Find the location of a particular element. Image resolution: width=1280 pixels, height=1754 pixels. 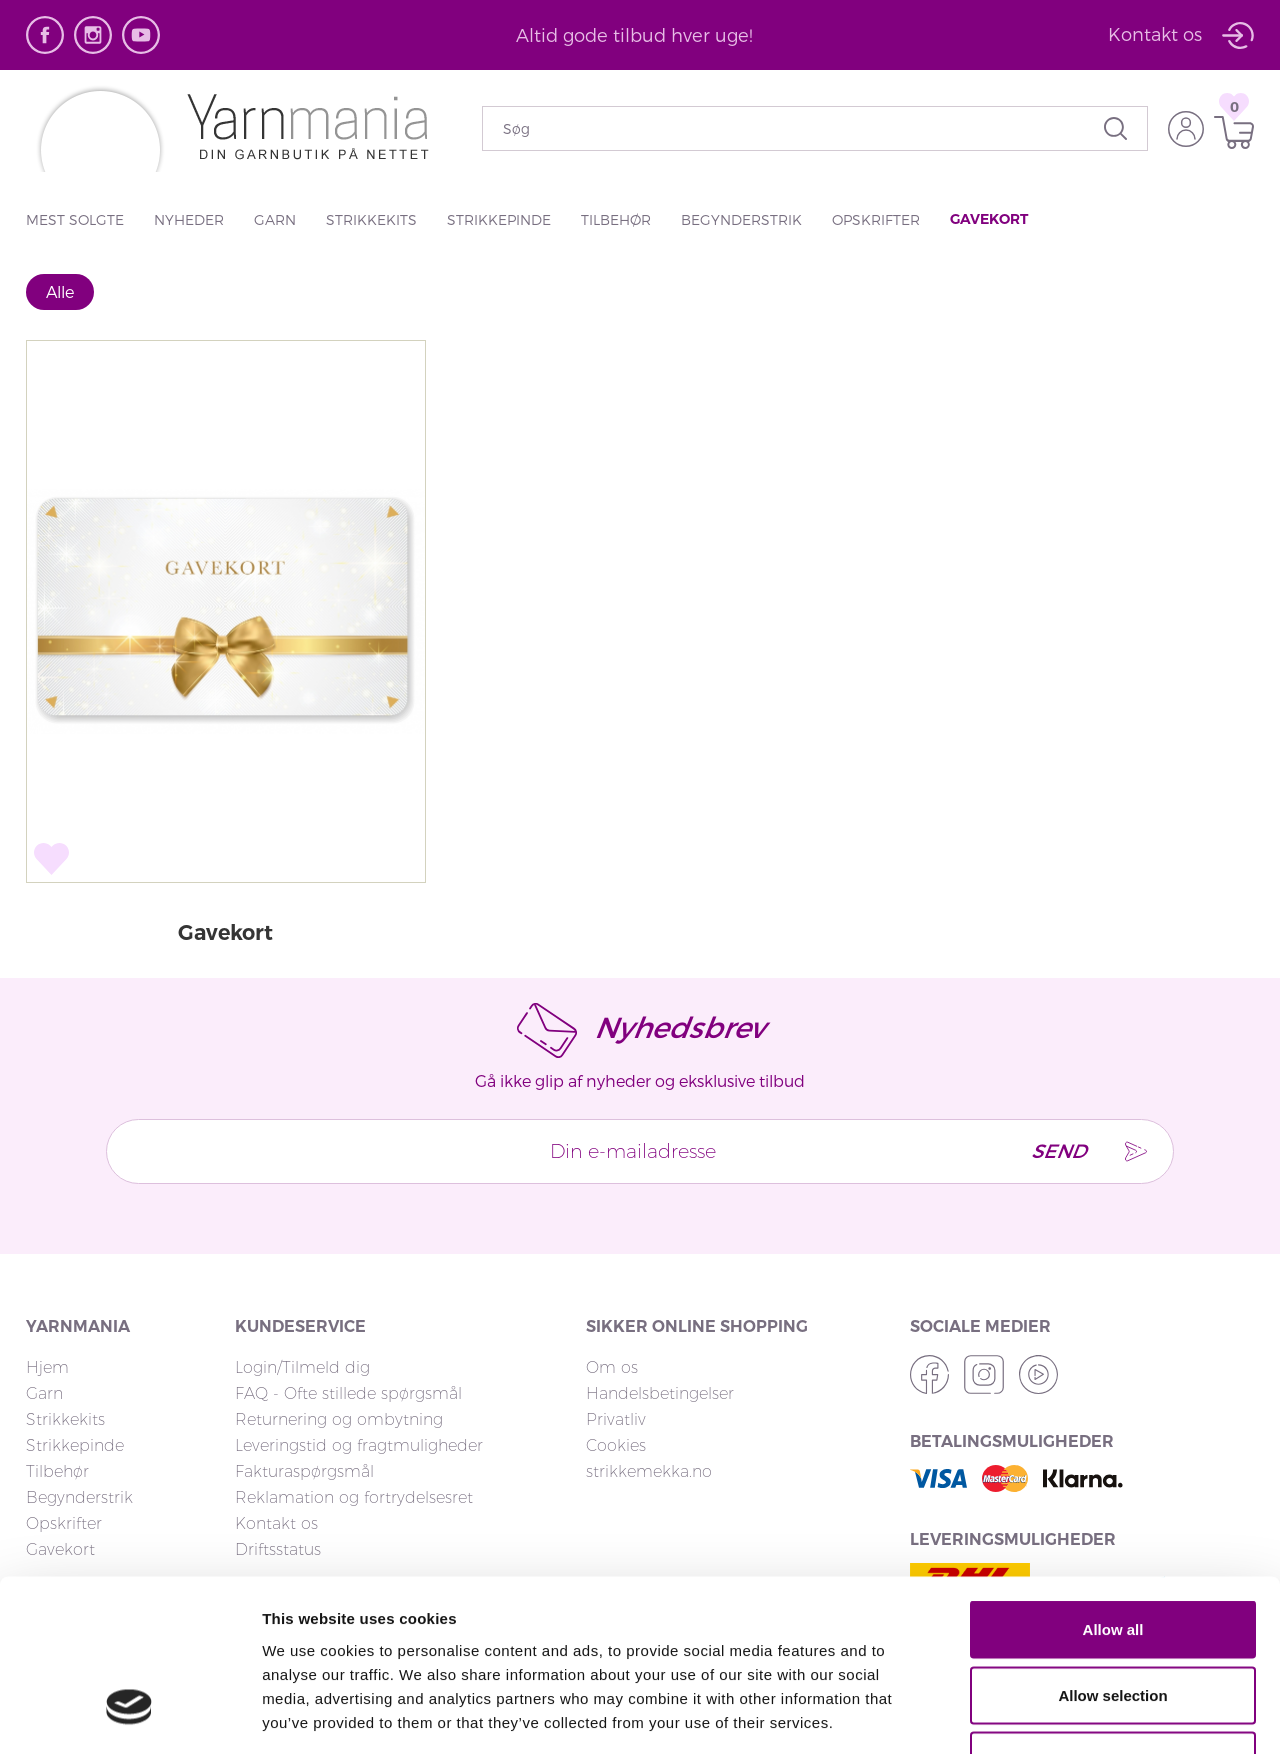

Begynderstrik is located at coordinates (741, 219).